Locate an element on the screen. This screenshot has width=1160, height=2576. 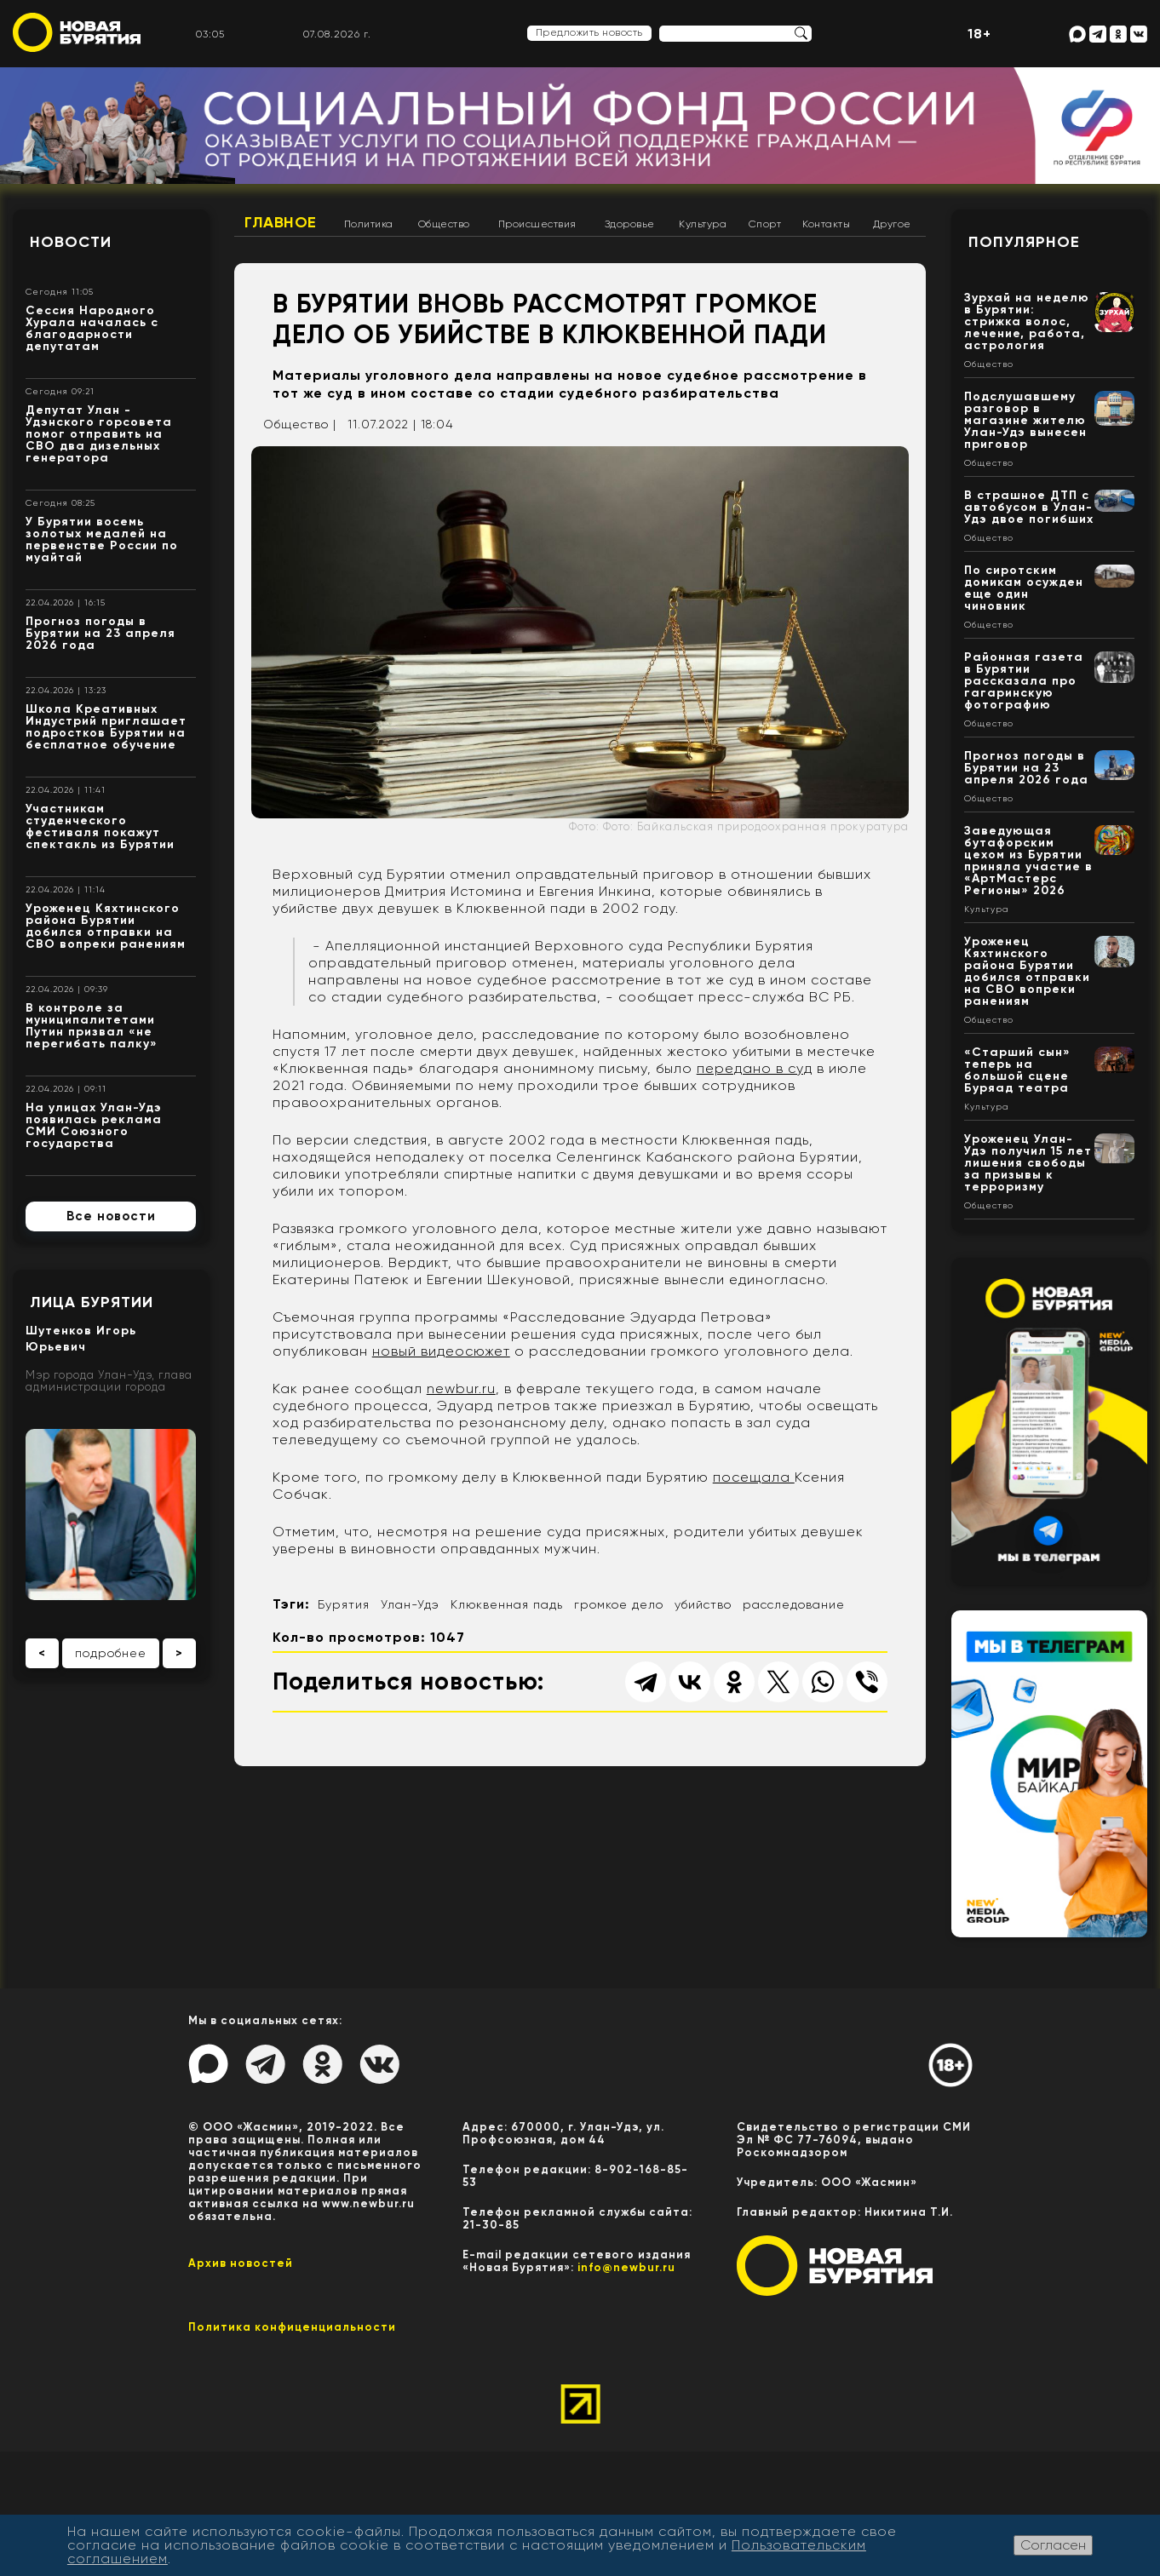
Школа Креативных Индустрий приглашает подростков Бурятии на бесплатное обучение is located at coordinates (106, 727).